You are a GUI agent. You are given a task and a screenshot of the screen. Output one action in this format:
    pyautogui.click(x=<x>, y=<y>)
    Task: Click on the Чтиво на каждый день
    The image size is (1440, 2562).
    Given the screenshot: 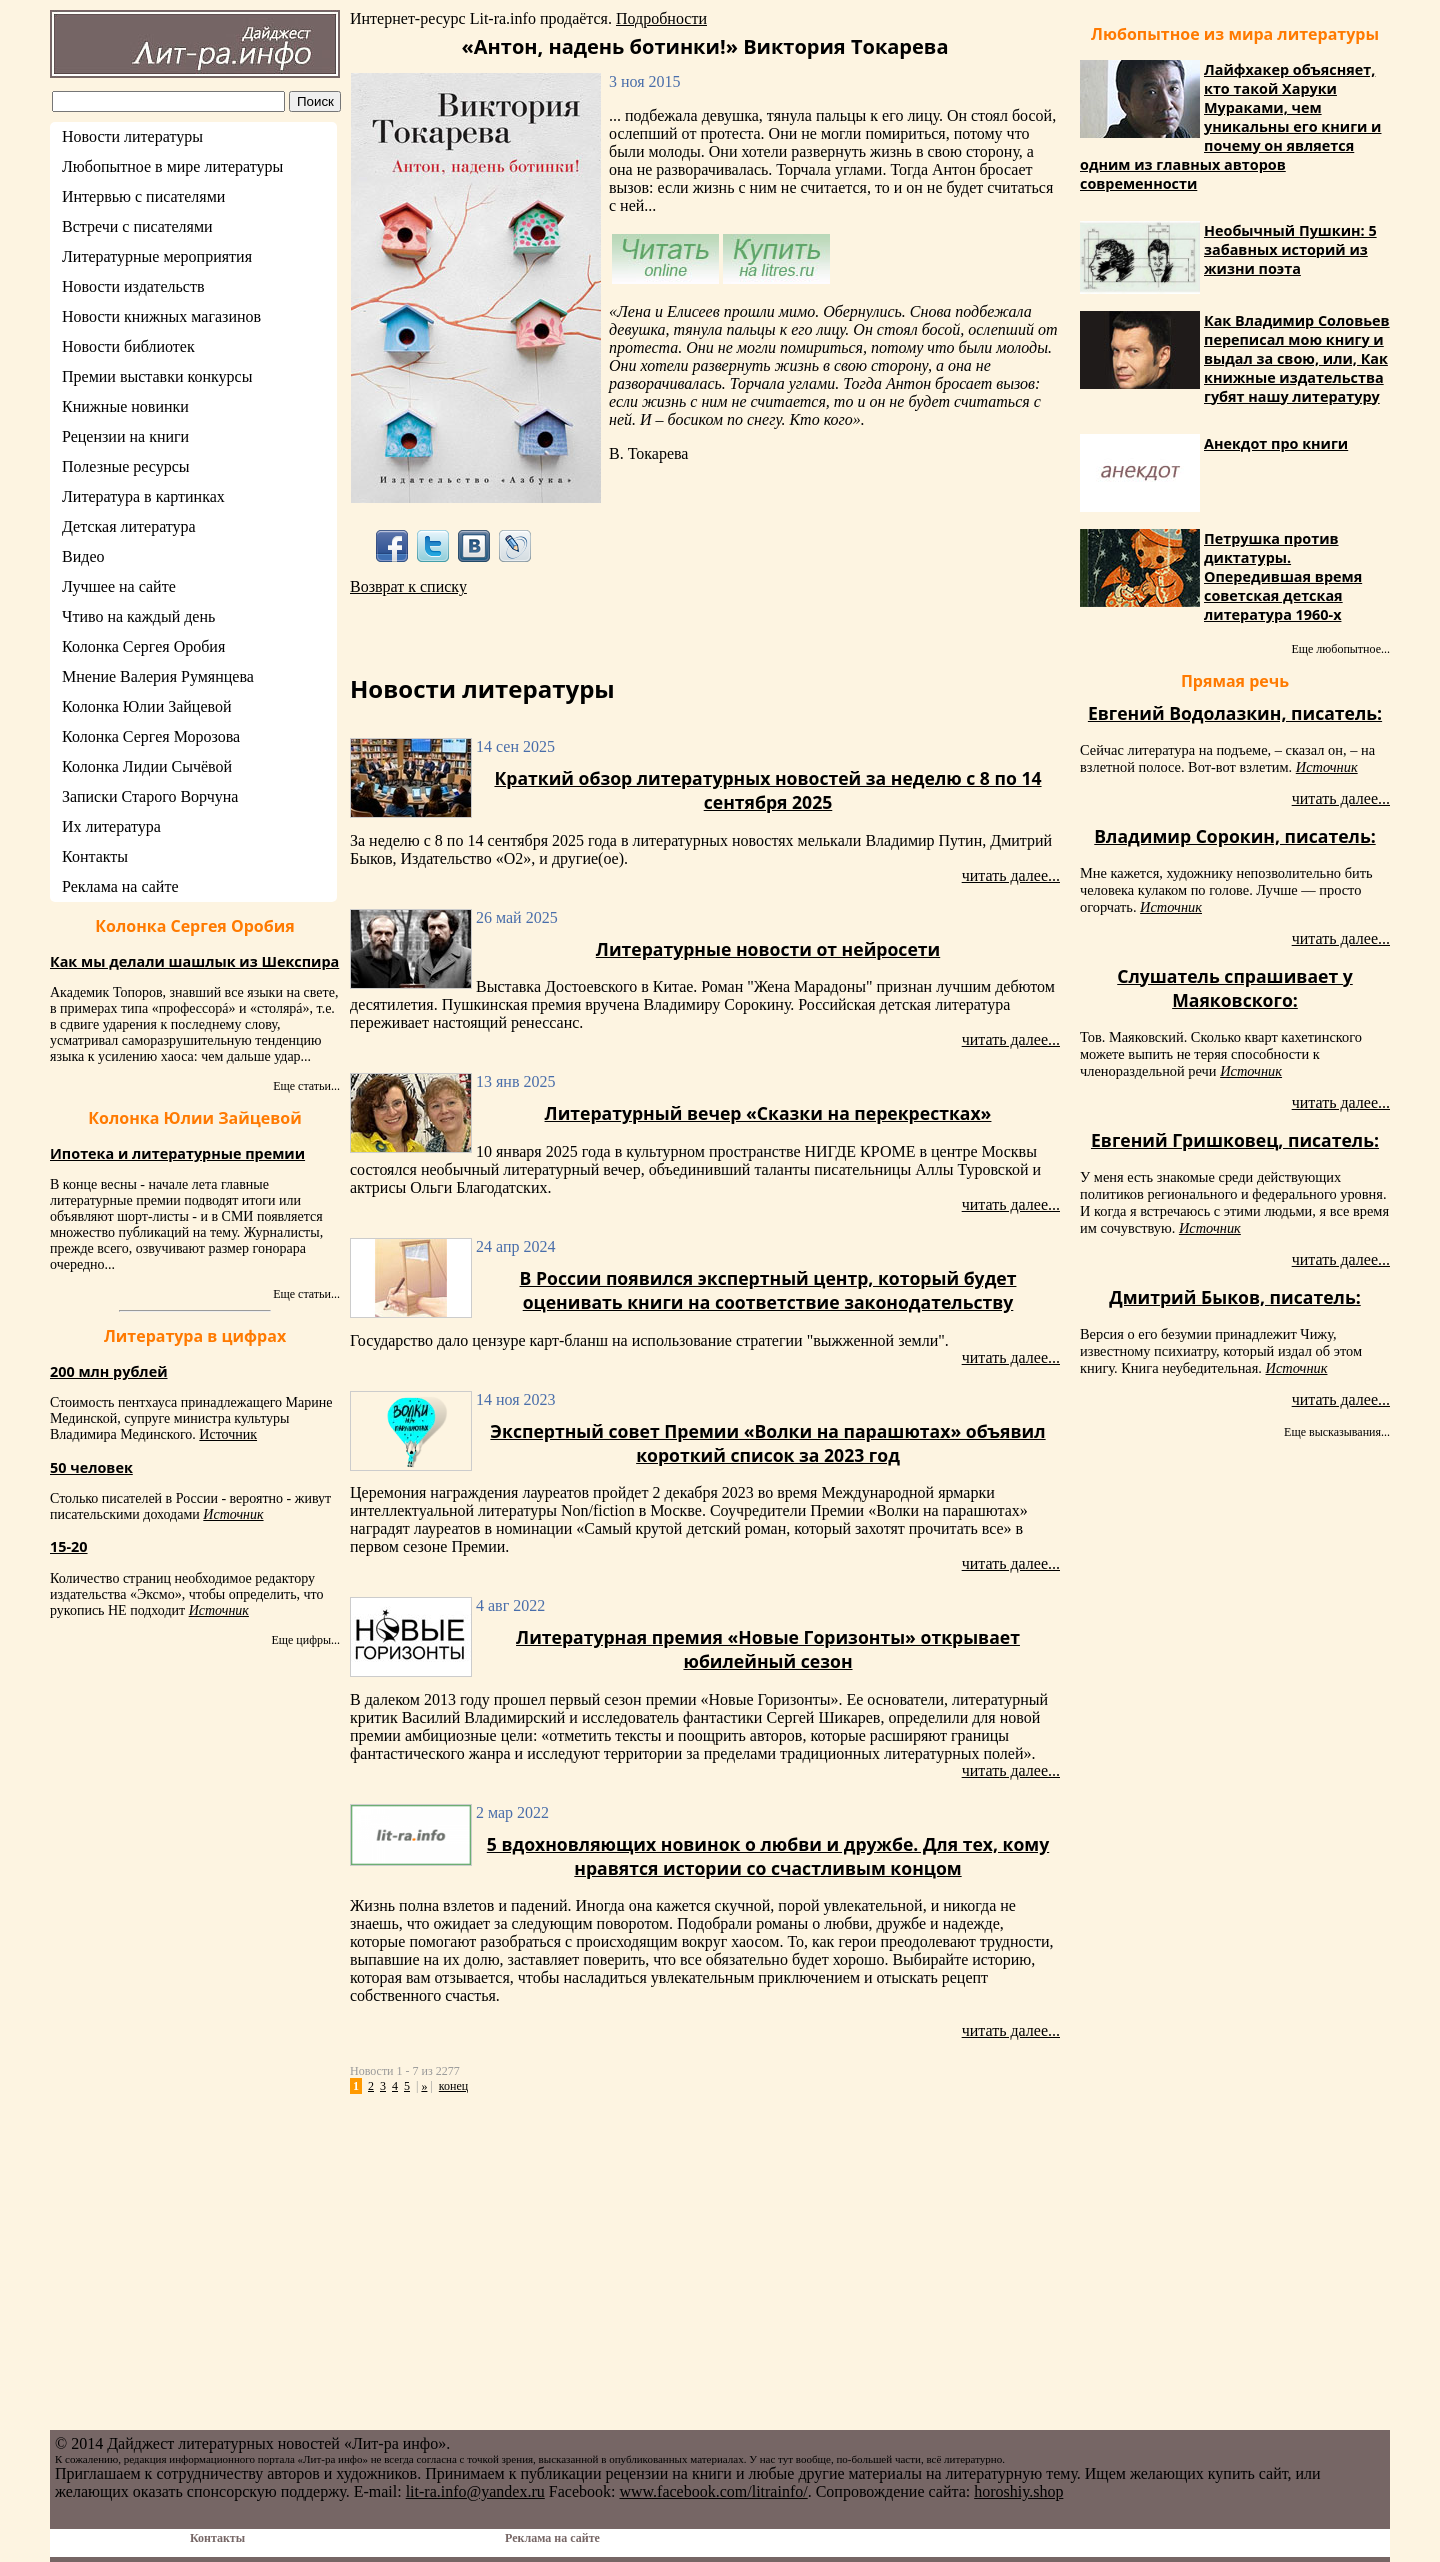 What is the action you would take?
    pyautogui.click(x=138, y=616)
    